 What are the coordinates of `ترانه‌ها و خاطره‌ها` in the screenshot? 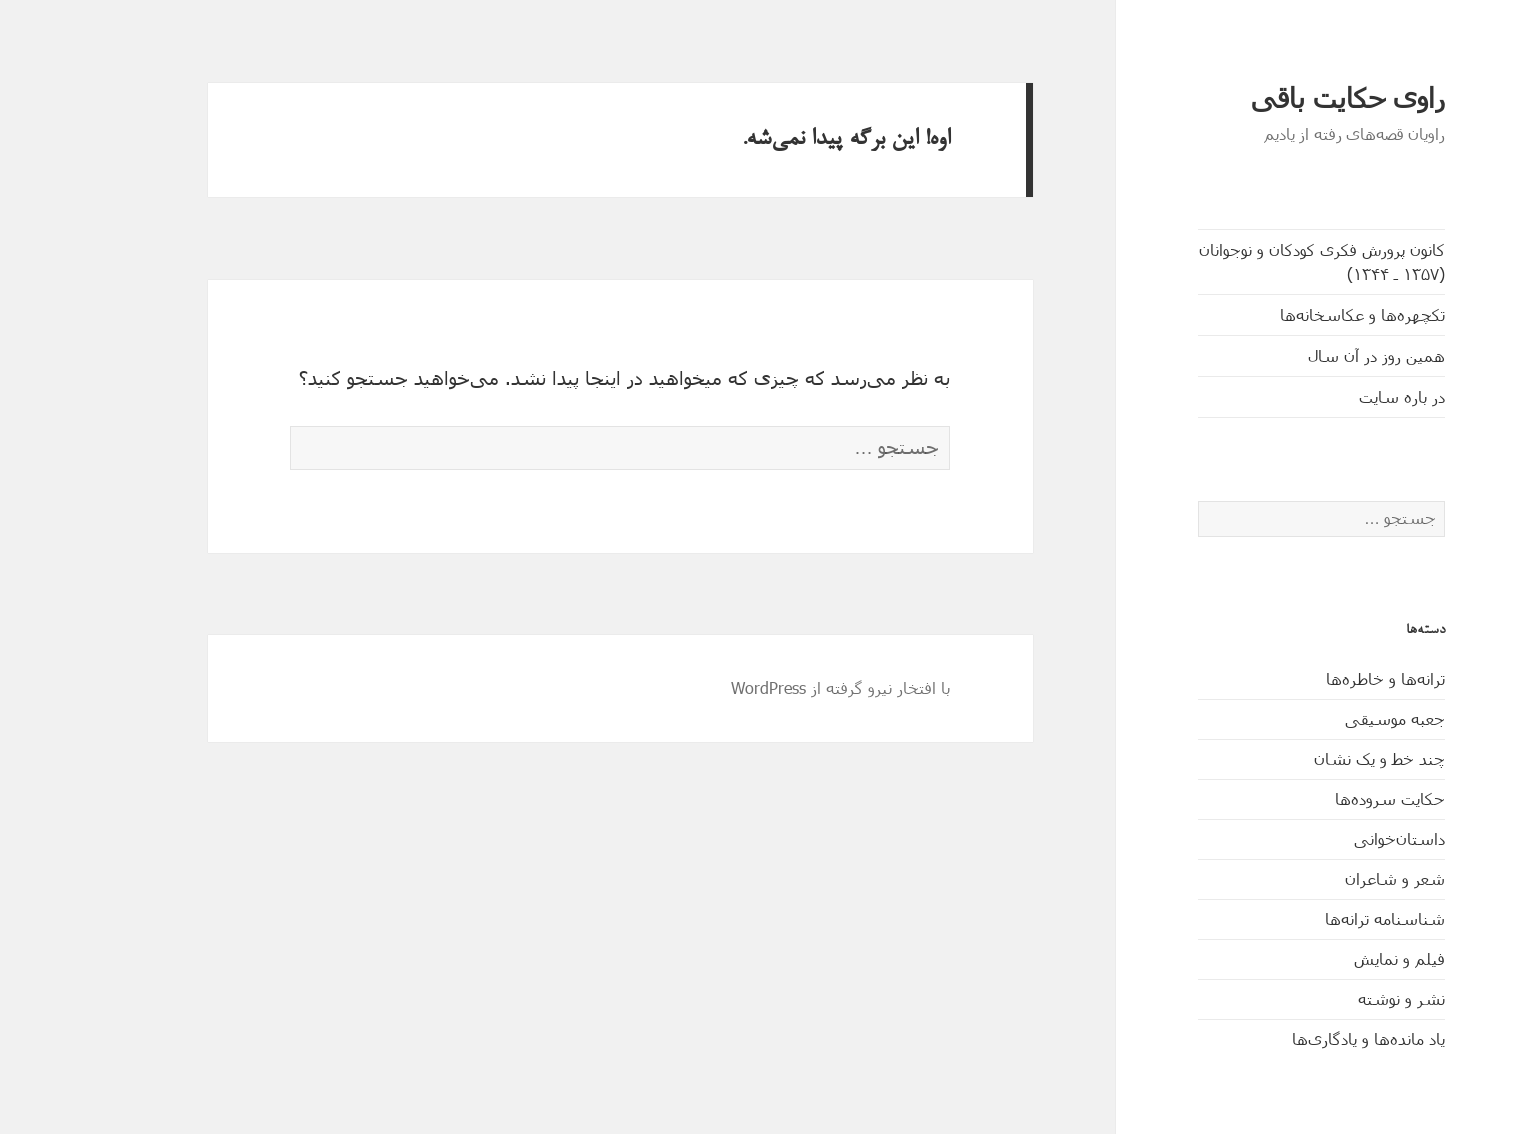 It's located at (1325, 678).